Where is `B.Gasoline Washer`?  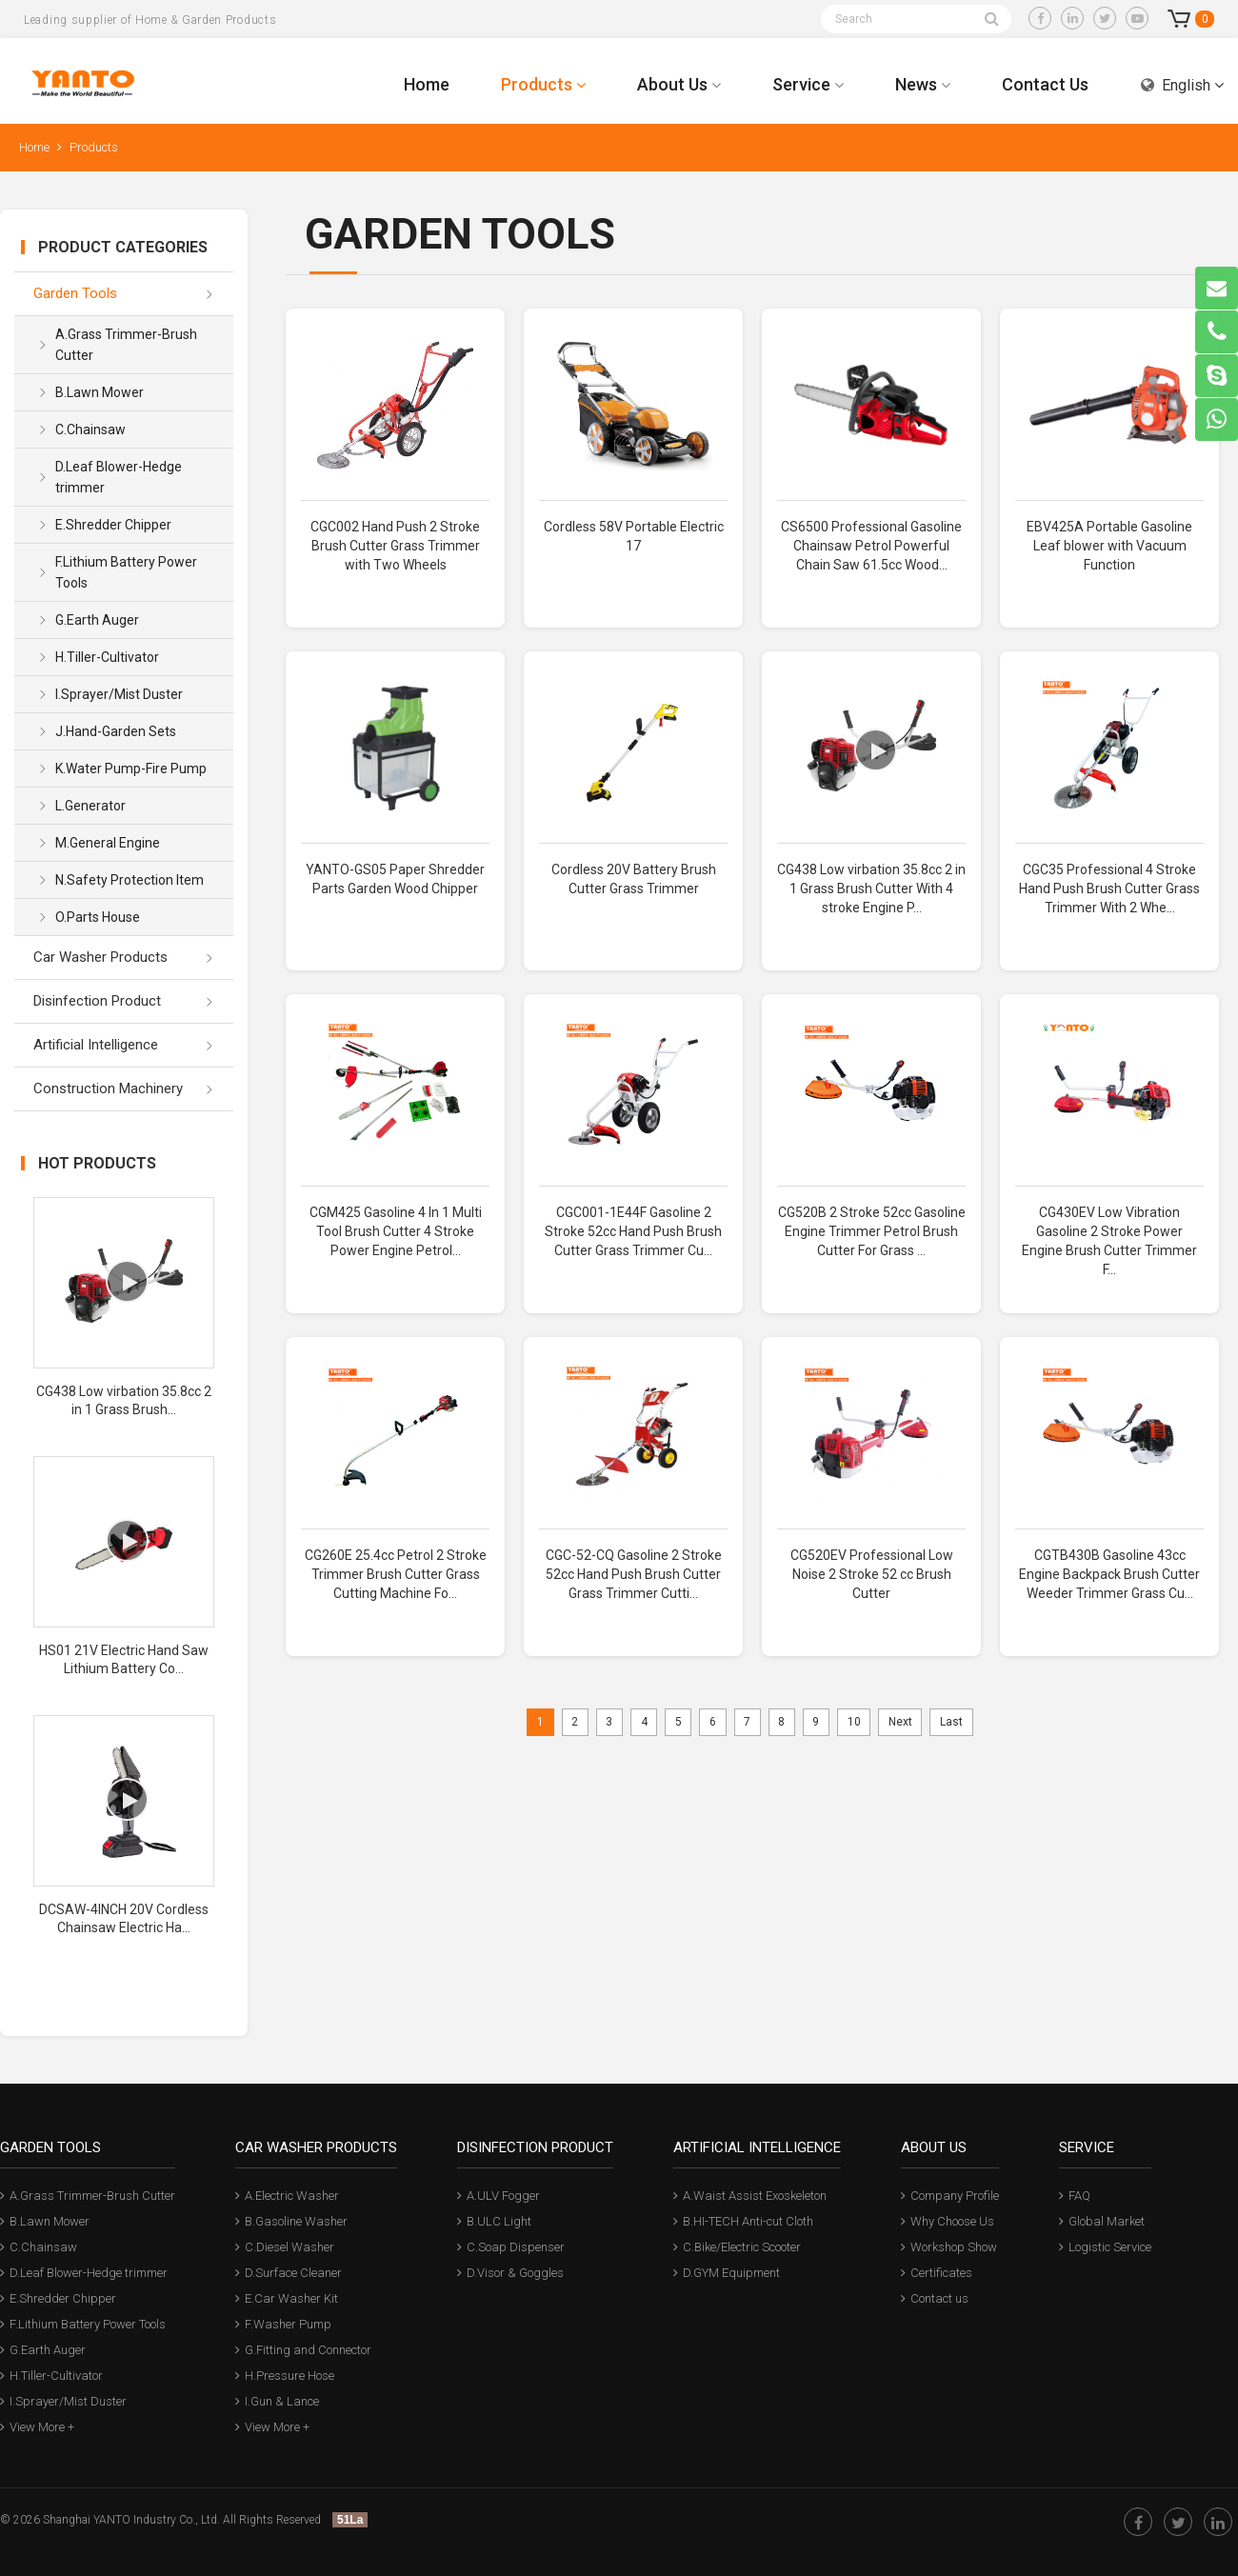
B.Gasoline Washer is located at coordinates (291, 2221).